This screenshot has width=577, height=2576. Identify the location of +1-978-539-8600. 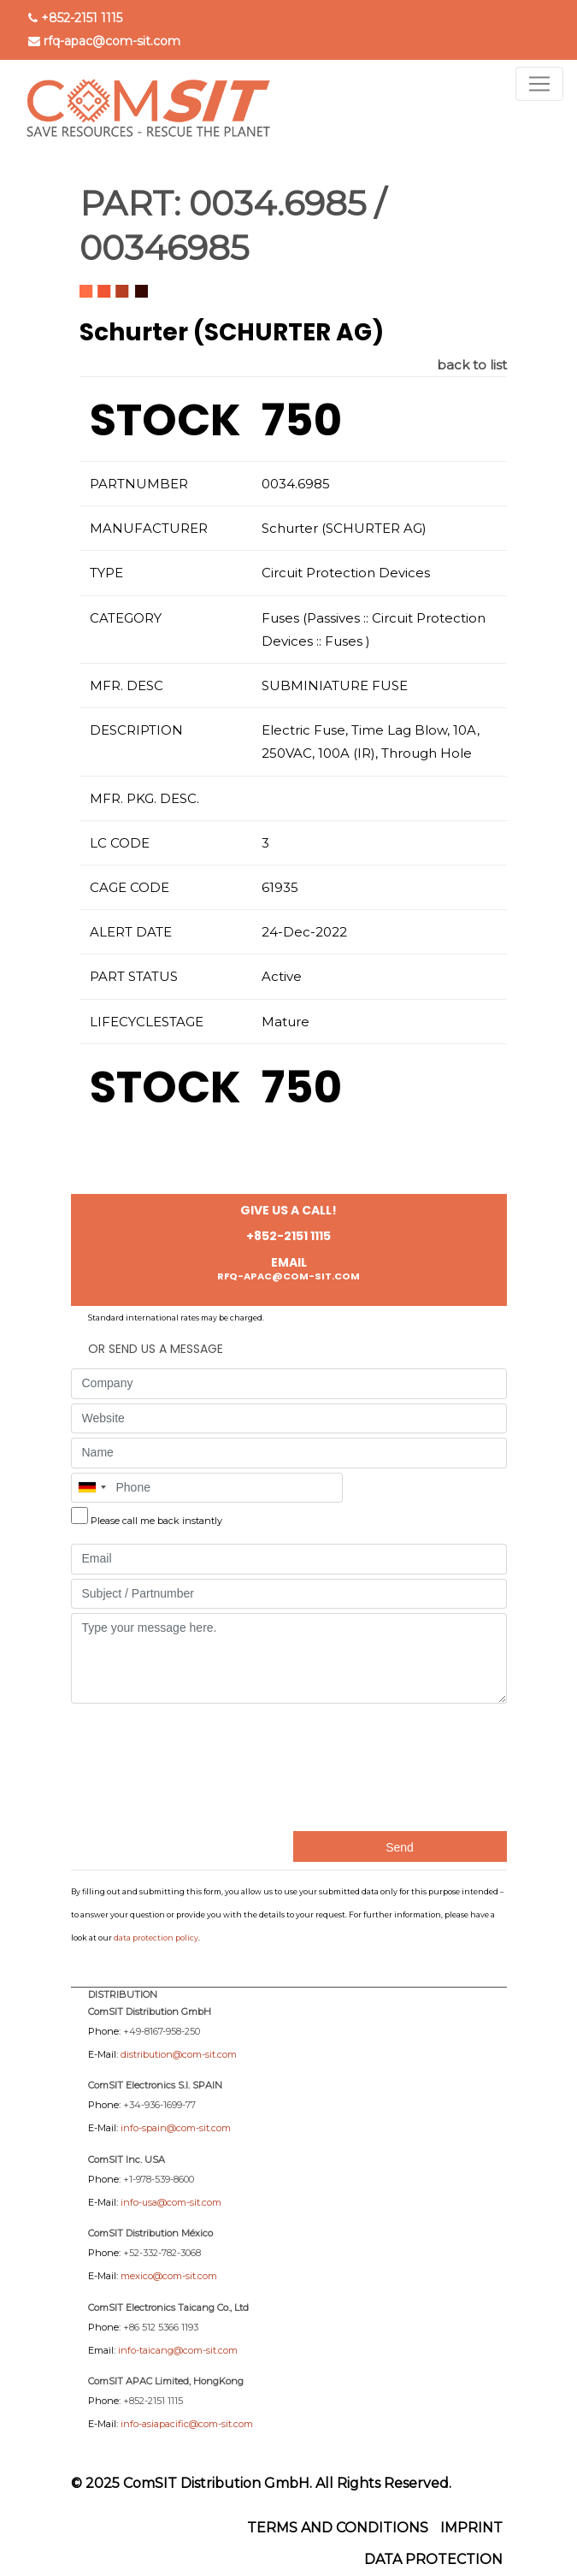
(158, 2179).